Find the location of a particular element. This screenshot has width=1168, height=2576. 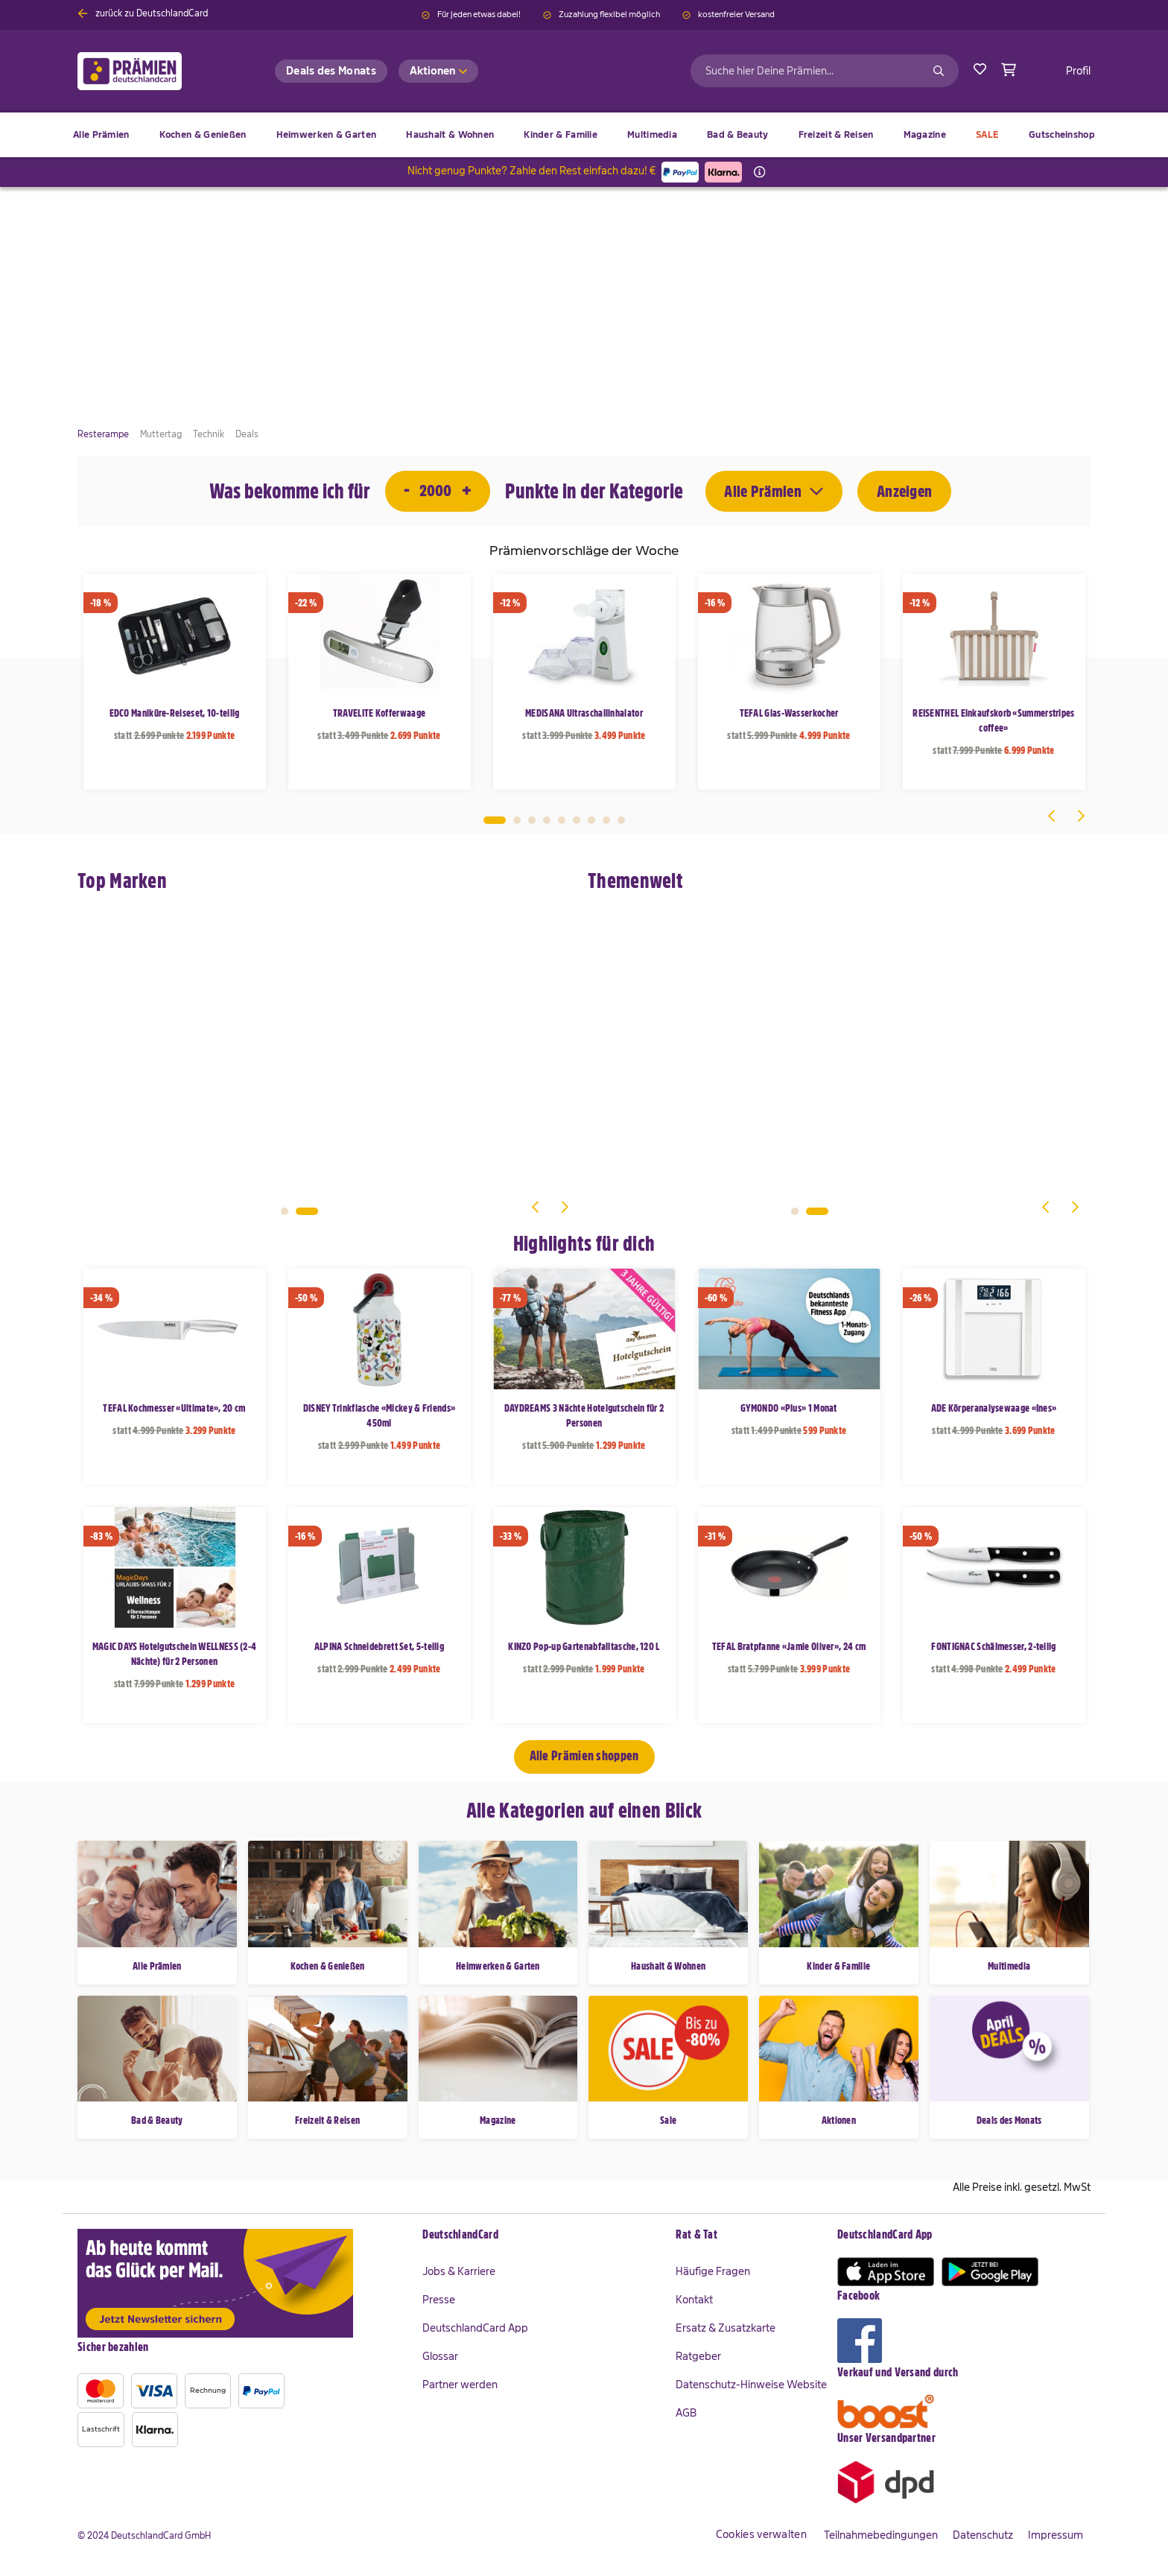

7 [tab] is located at coordinates (591, 820).